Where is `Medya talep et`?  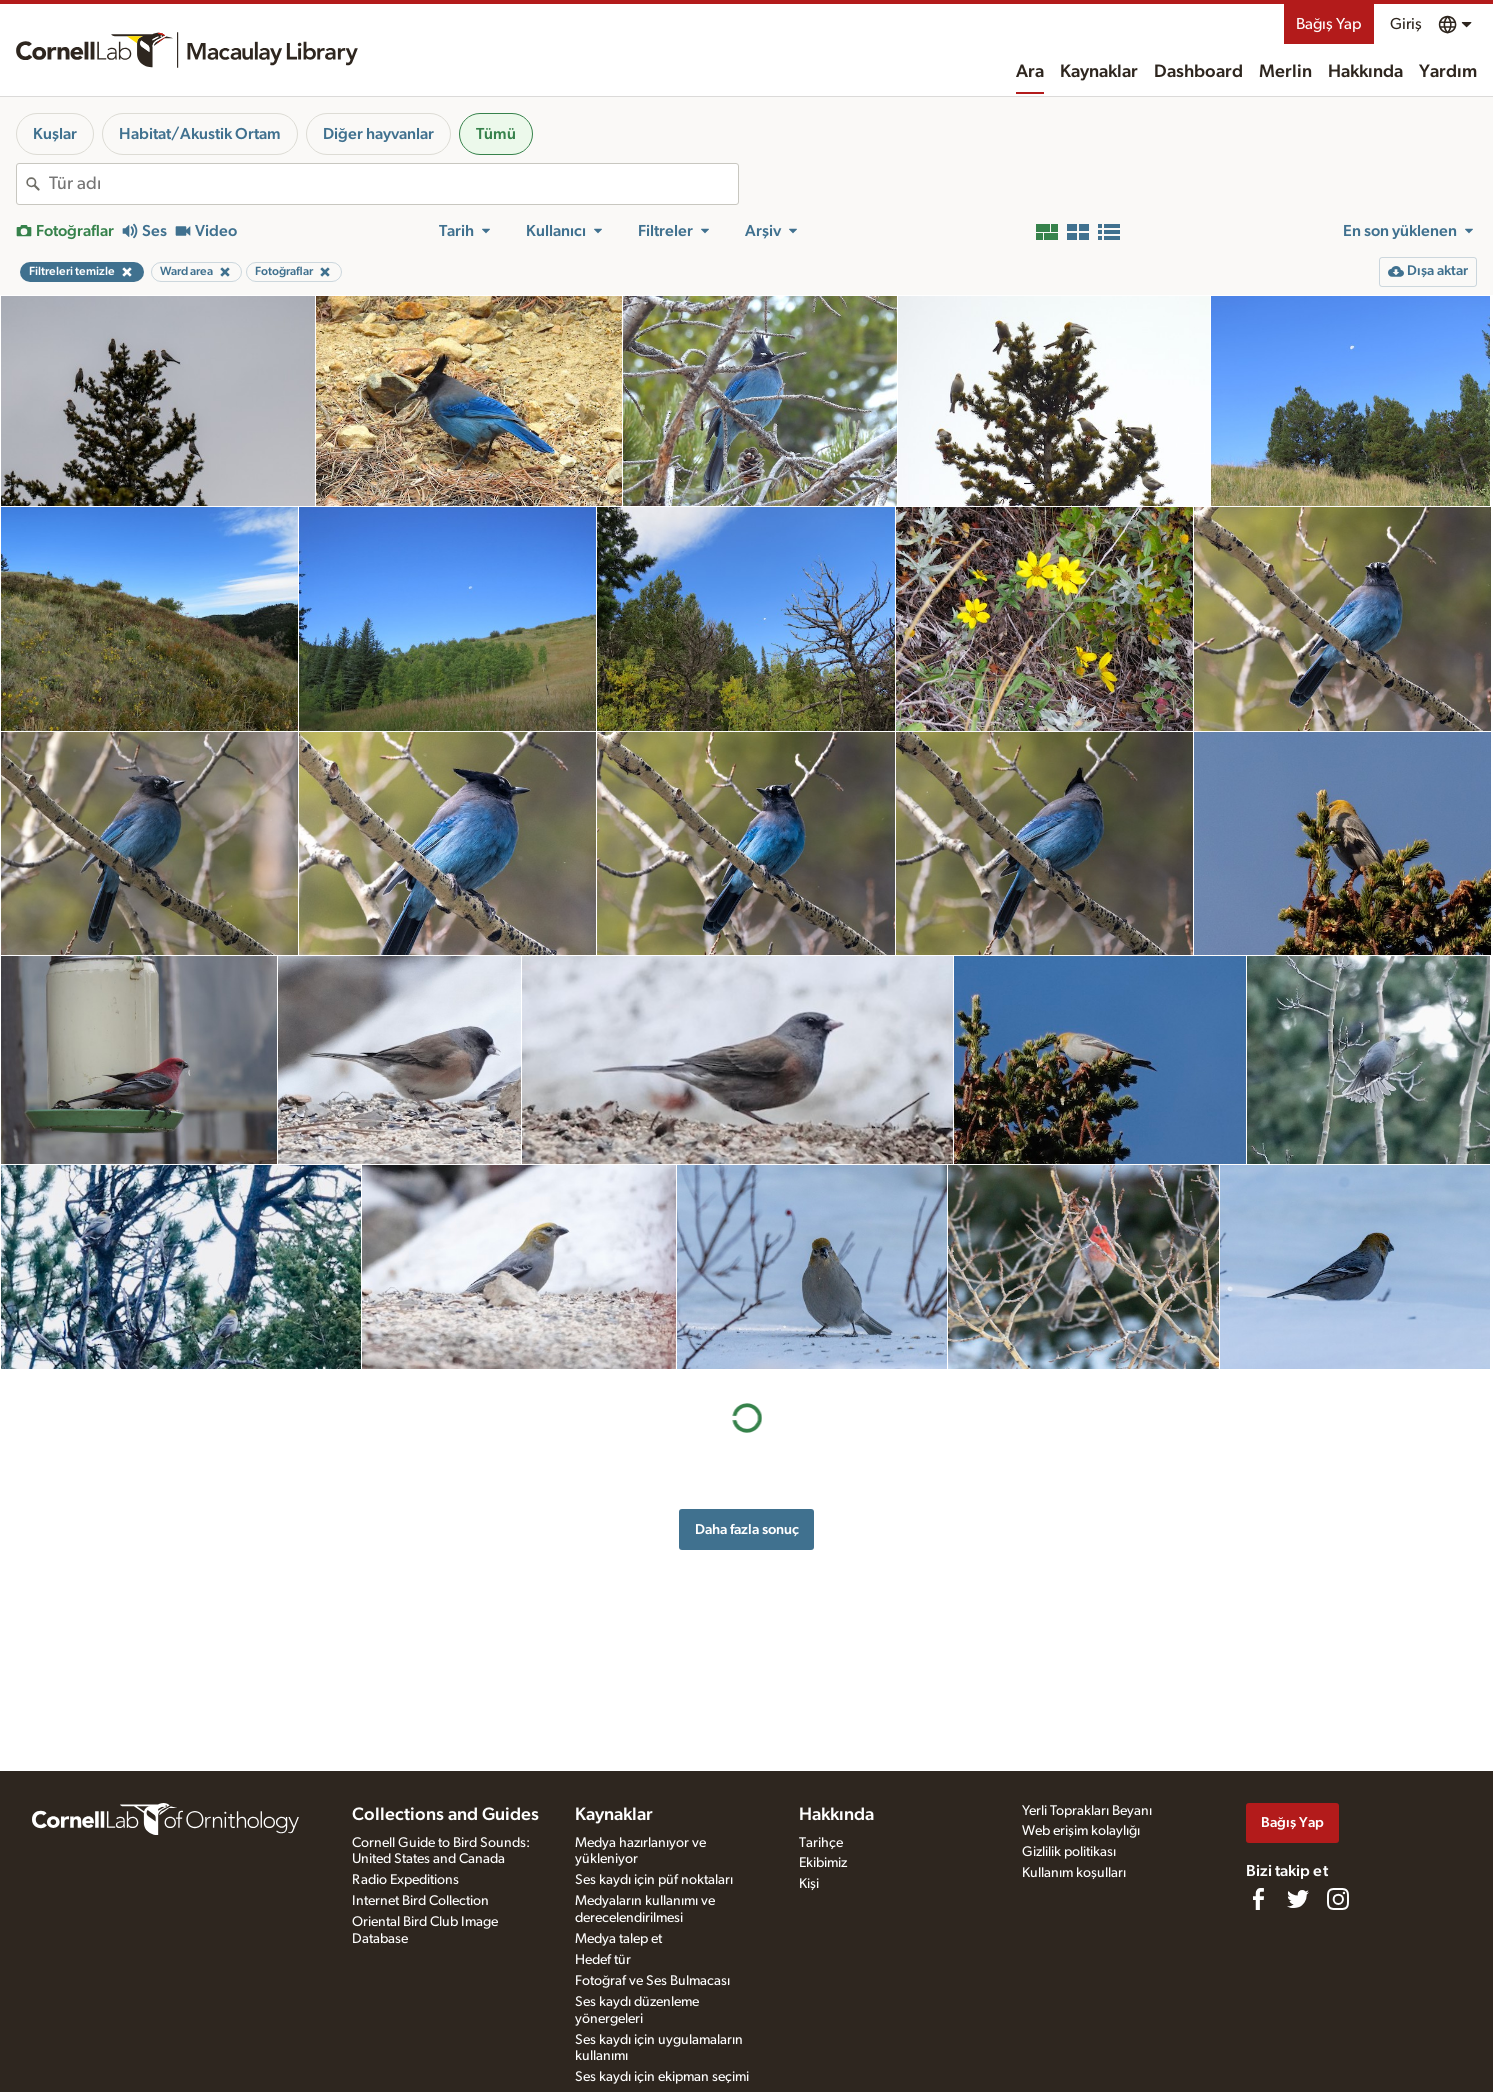
Medya talep et is located at coordinates (618, 1939).